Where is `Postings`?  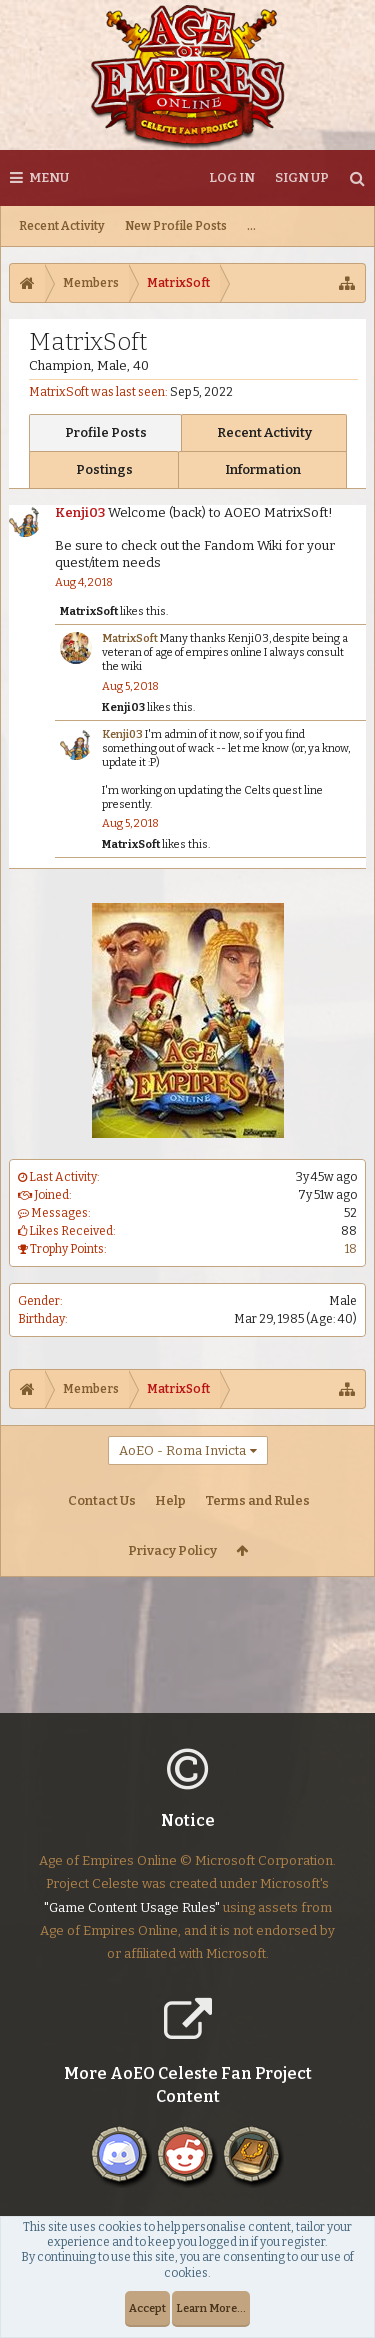 Postings is located at coordinates (104, 469).